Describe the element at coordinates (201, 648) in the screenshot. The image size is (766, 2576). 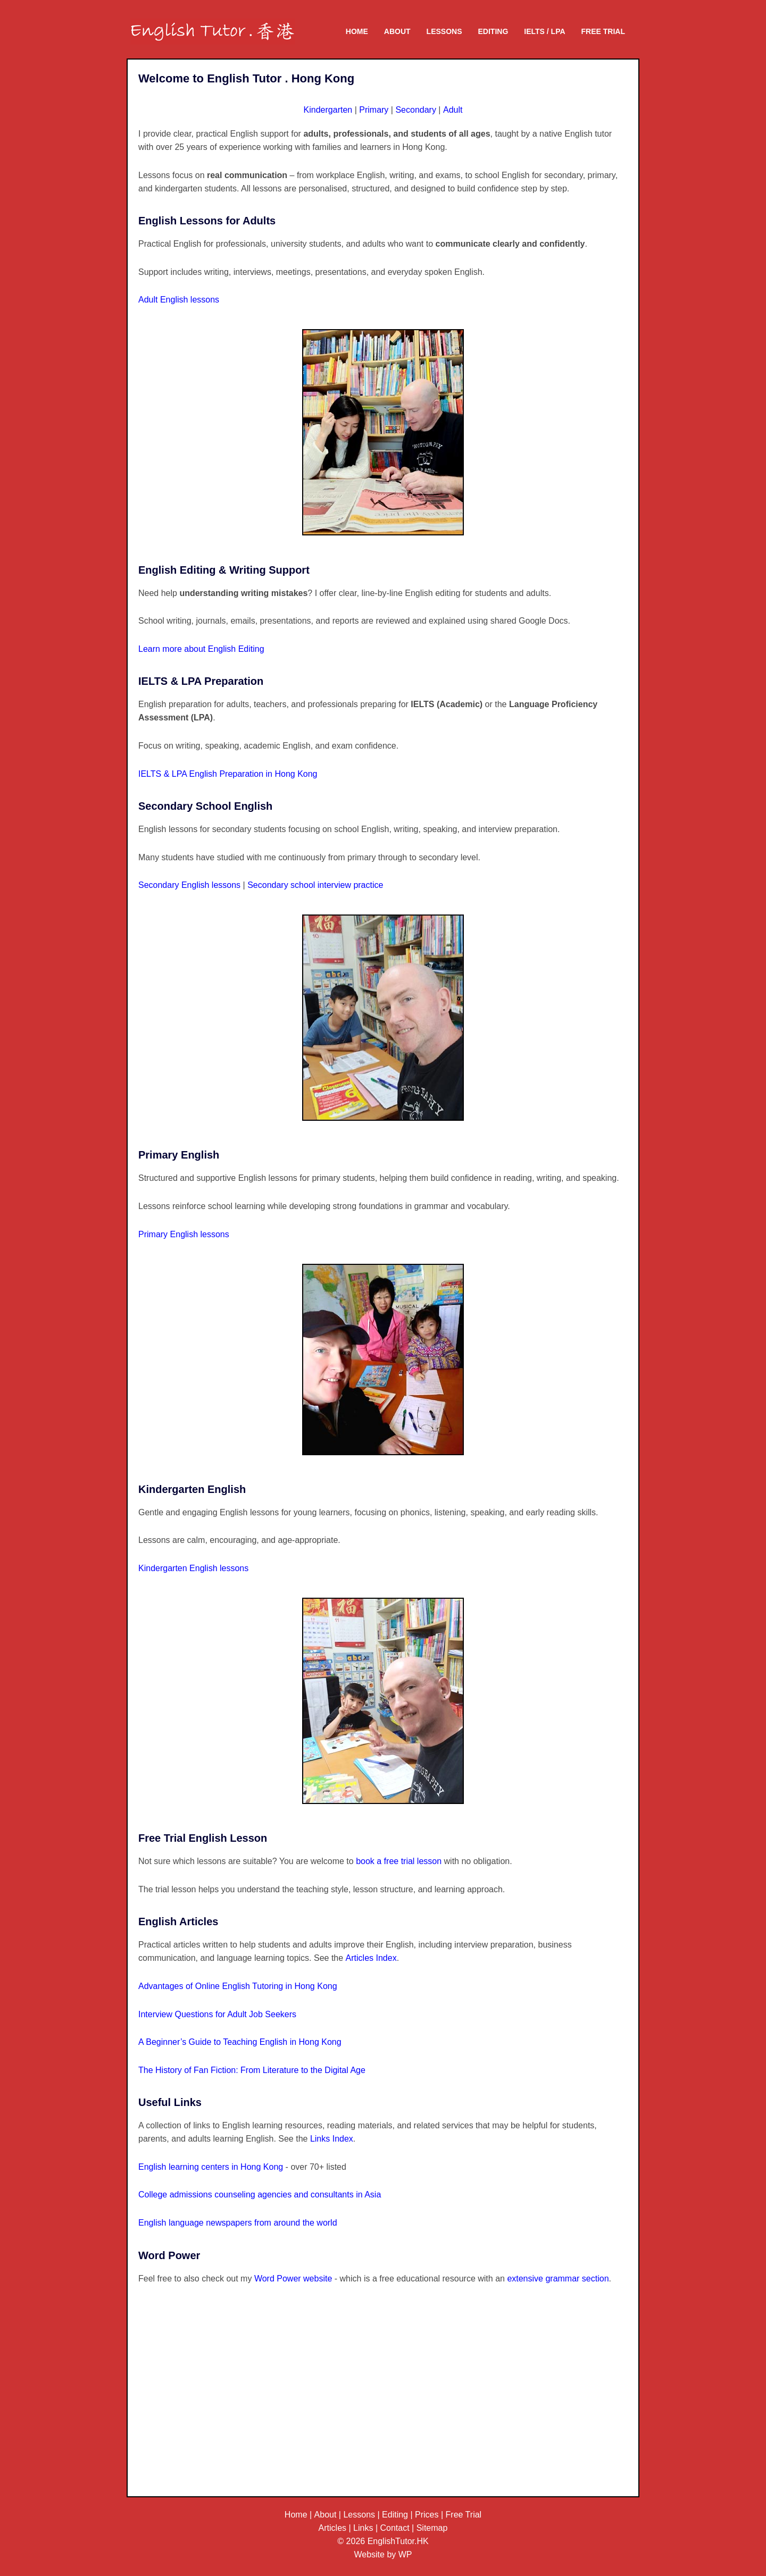
I see `Learn more about English Editing` at that location.